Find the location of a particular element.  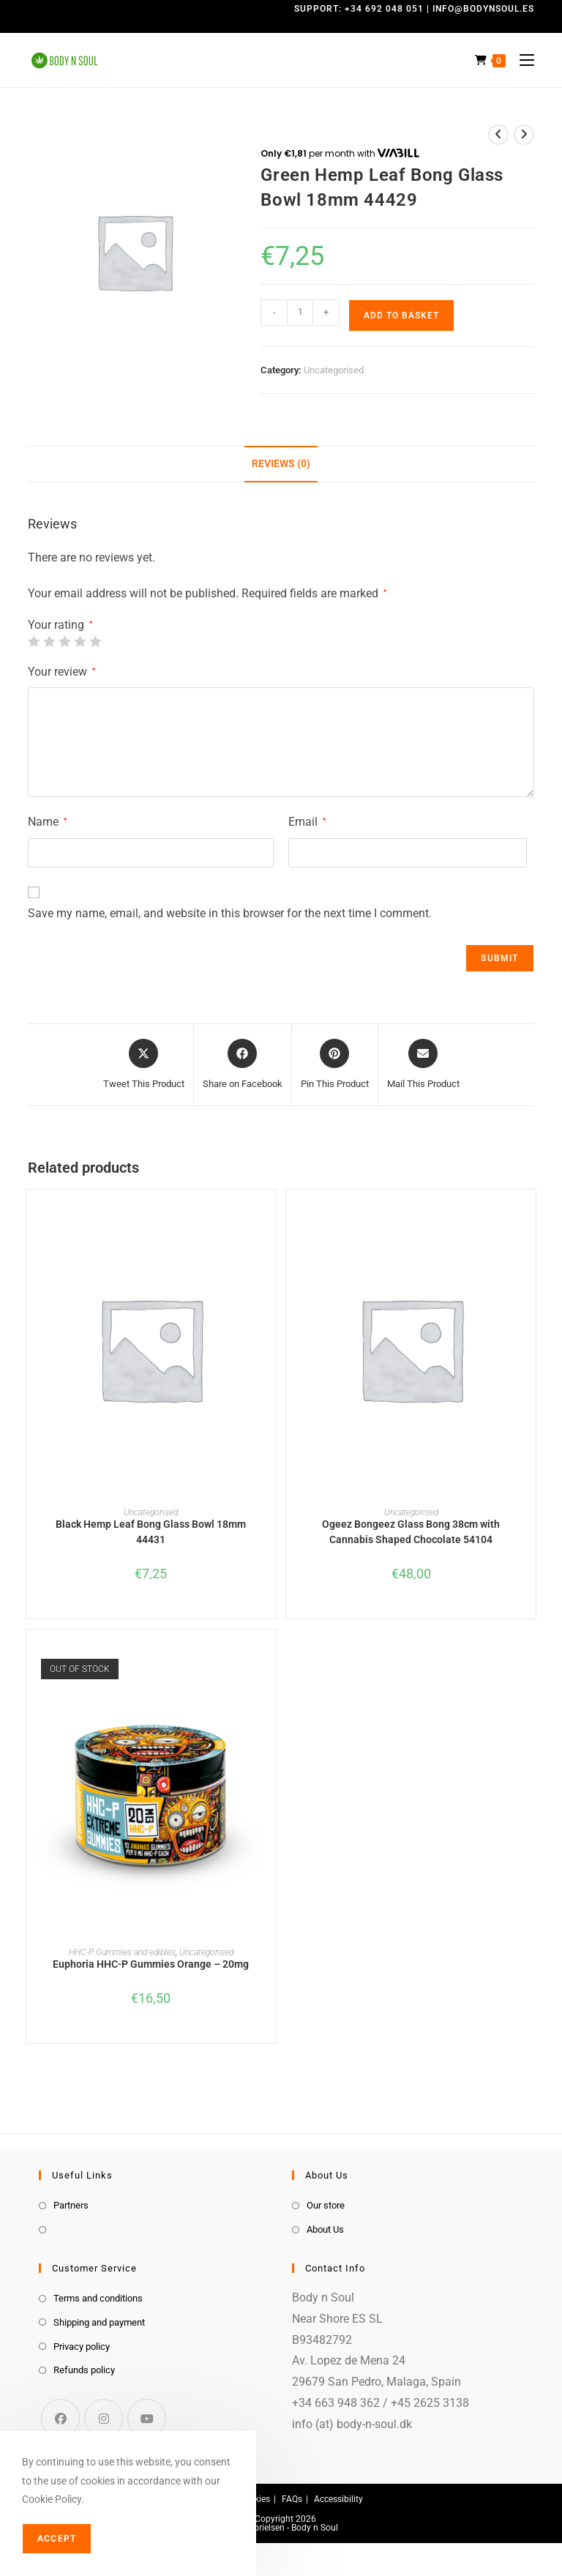

Black Hemp Leaf Bong Glass Bowl 18mm 44431 is located at coordinates (151, 1531).